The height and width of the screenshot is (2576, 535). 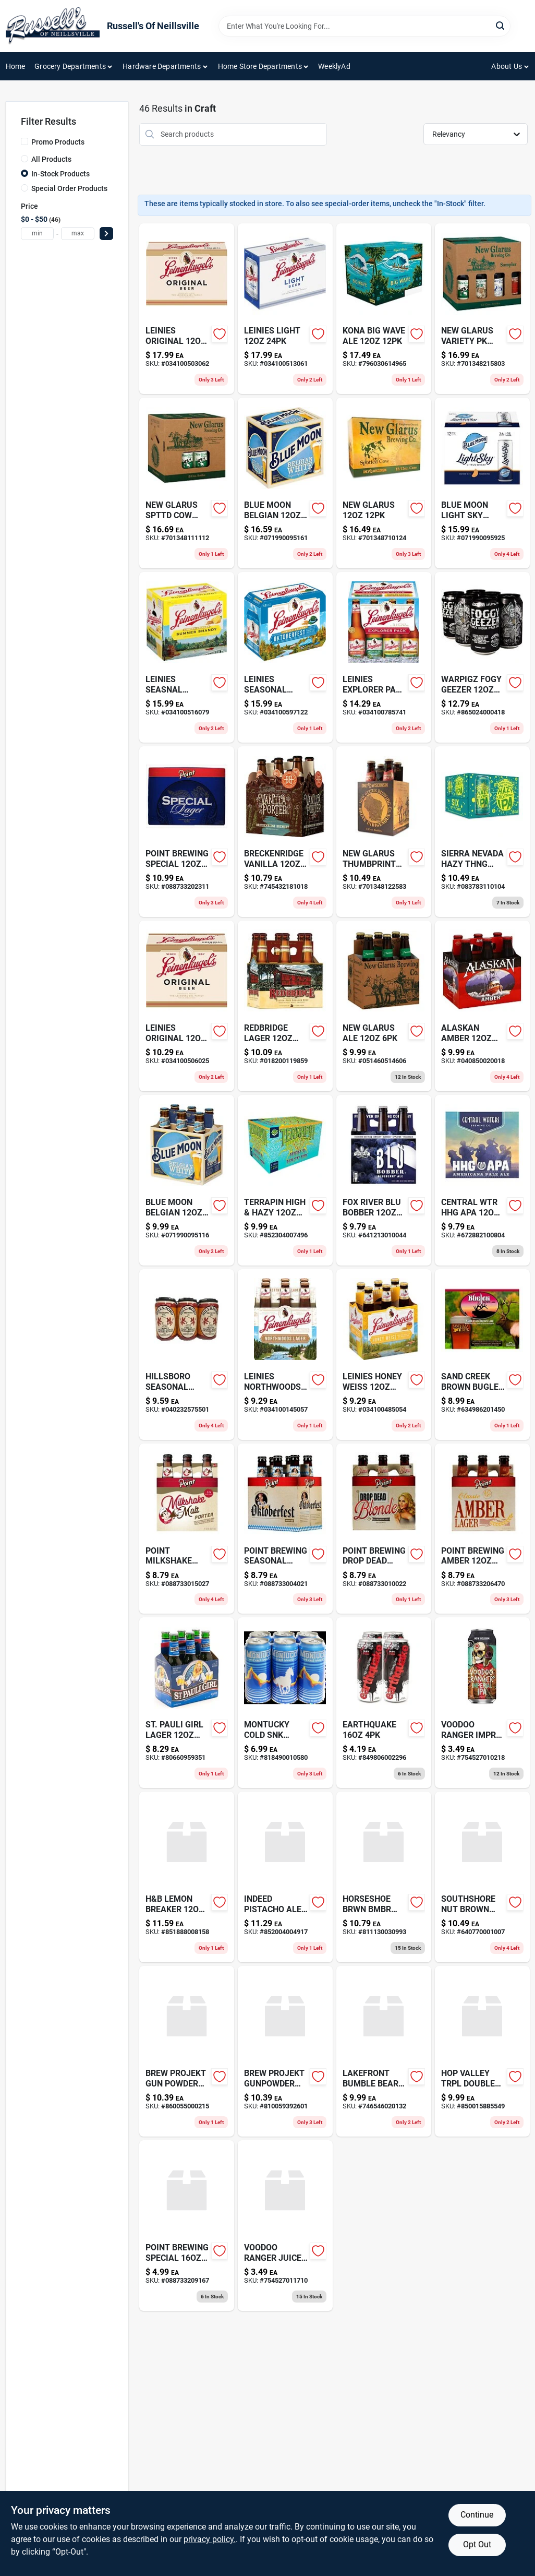 I want to click on [Go to fox-river-blu-bobber-641213010044 product page], so click(x=383, y=1180).